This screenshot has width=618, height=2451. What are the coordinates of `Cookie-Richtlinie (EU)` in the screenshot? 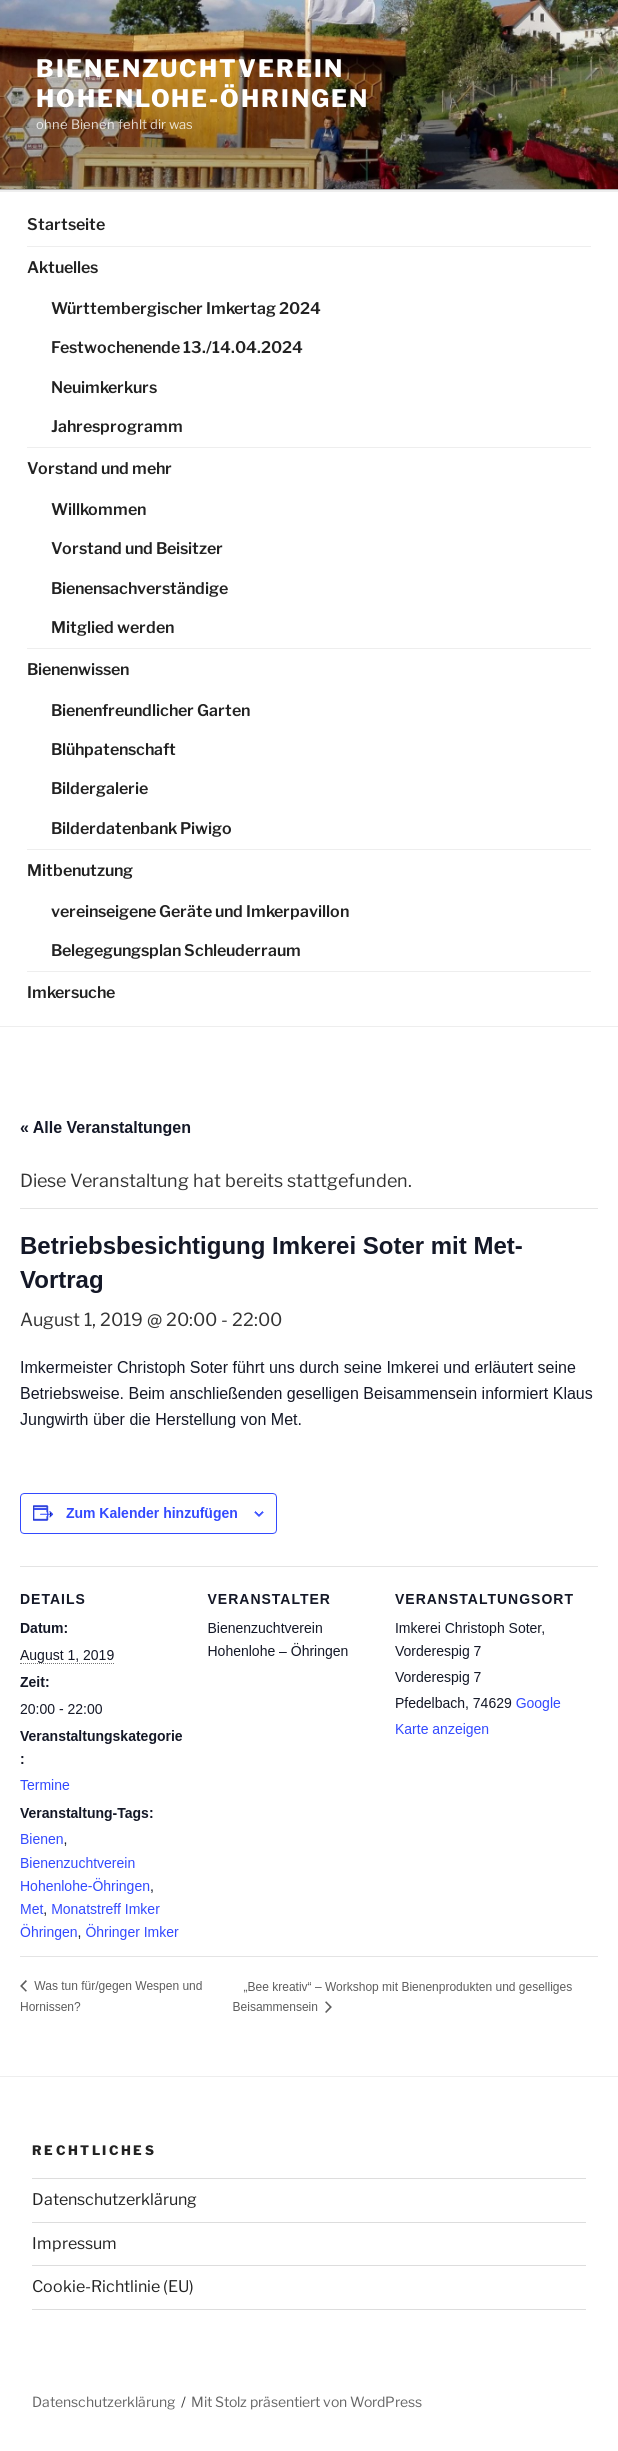 It's located at (113, 2286).